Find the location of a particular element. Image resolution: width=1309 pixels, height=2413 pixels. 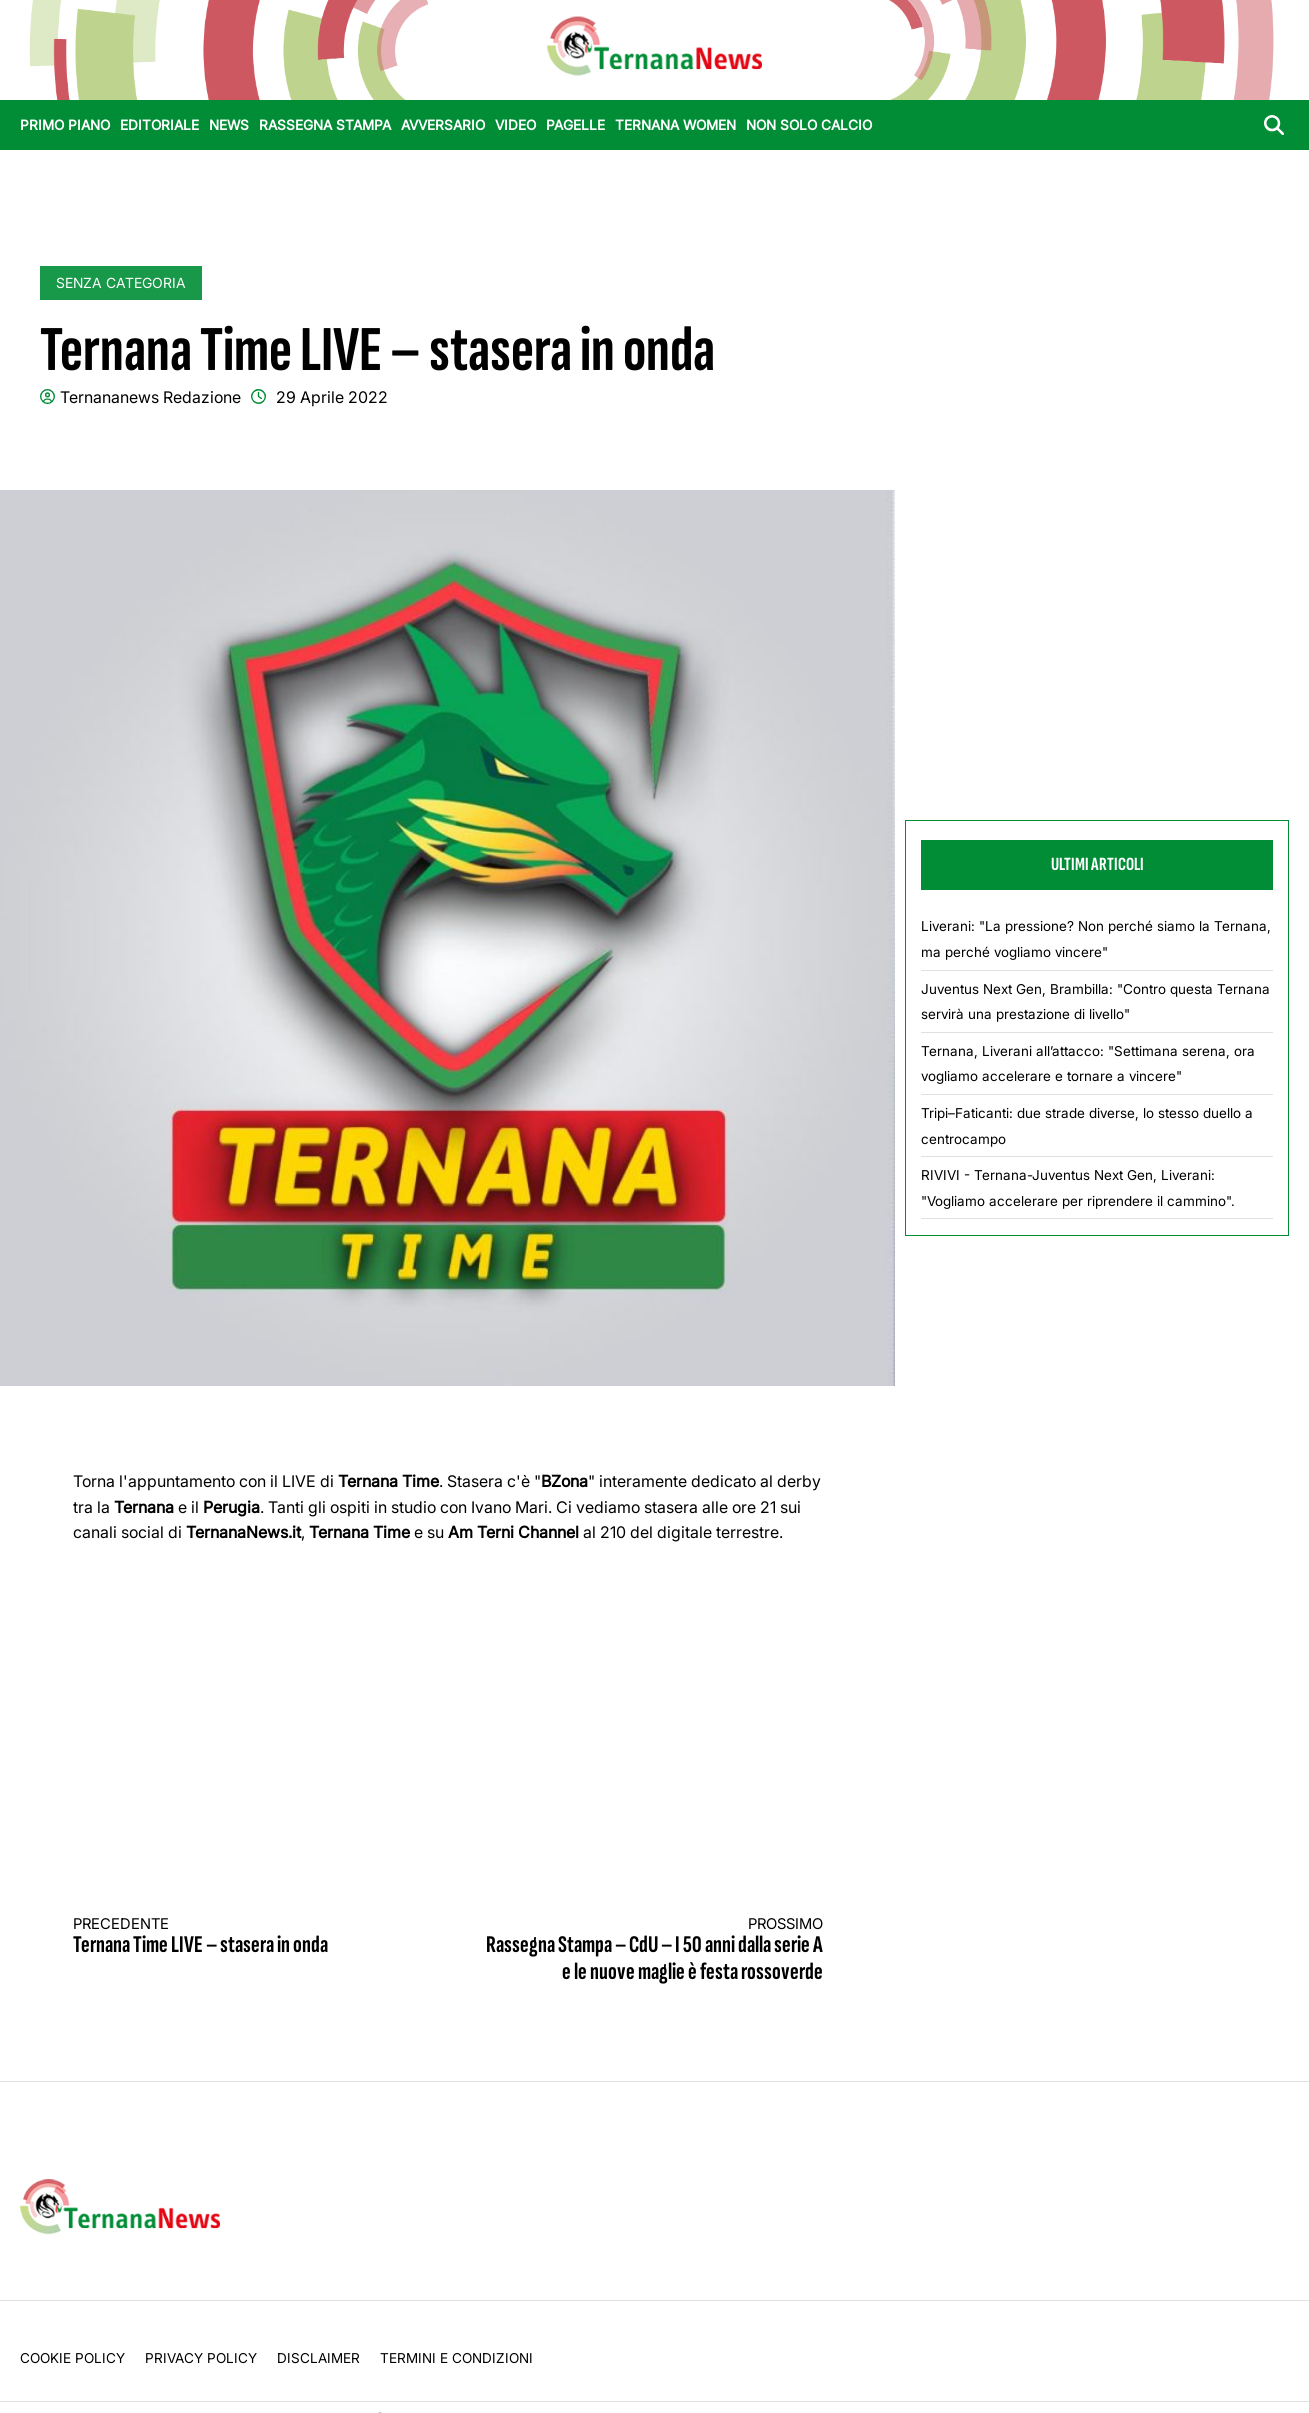

Primo Piano is located at coordinates (65, 125).